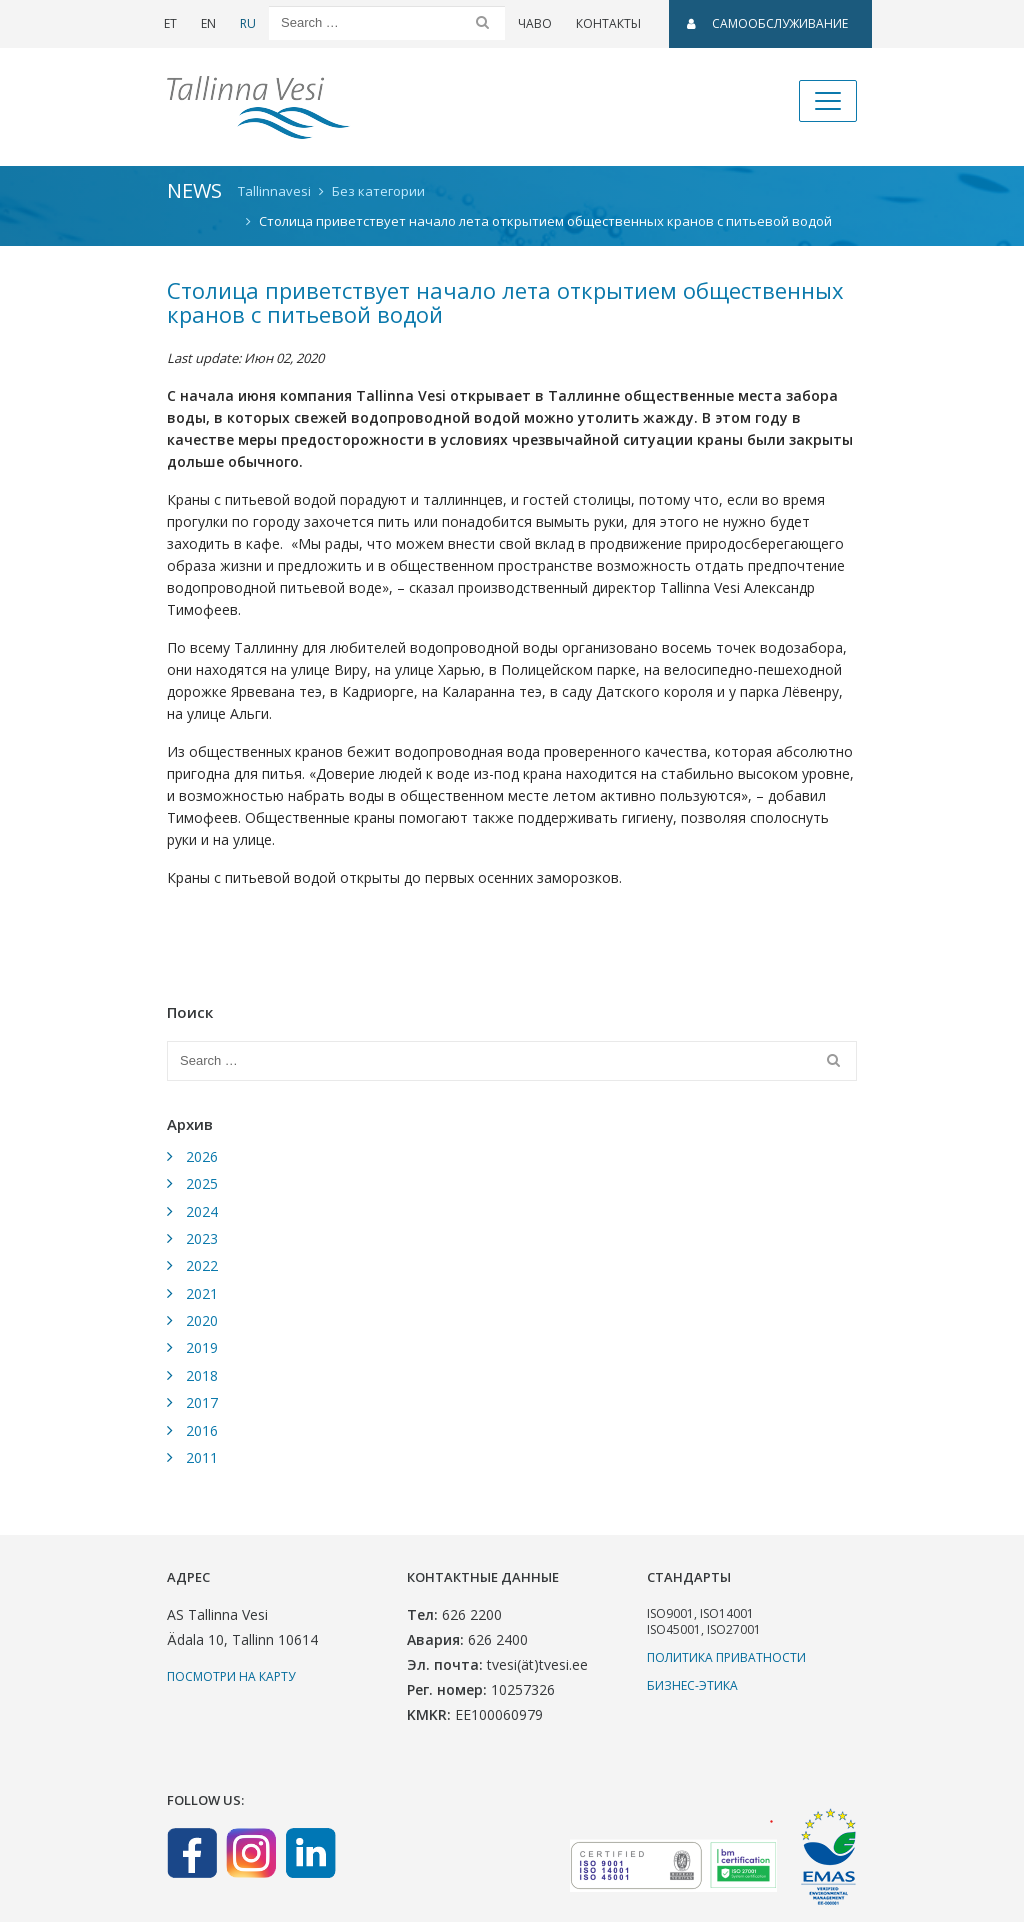 This screenshot has height=1922, width=1024. Describe the element at coordinates (828, 101) in the screenshot. I see `[Toggle navigation]` at that location.